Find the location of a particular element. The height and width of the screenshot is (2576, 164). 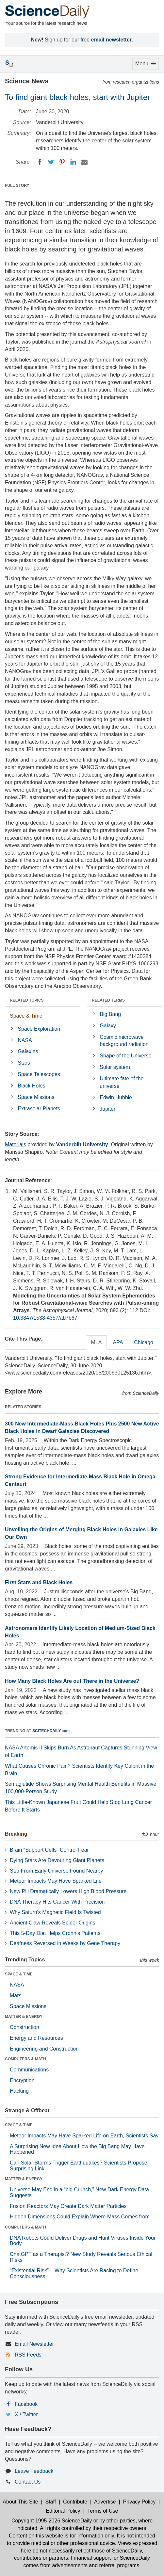

Chicago [tab] is located at coordinates (143, 1342).